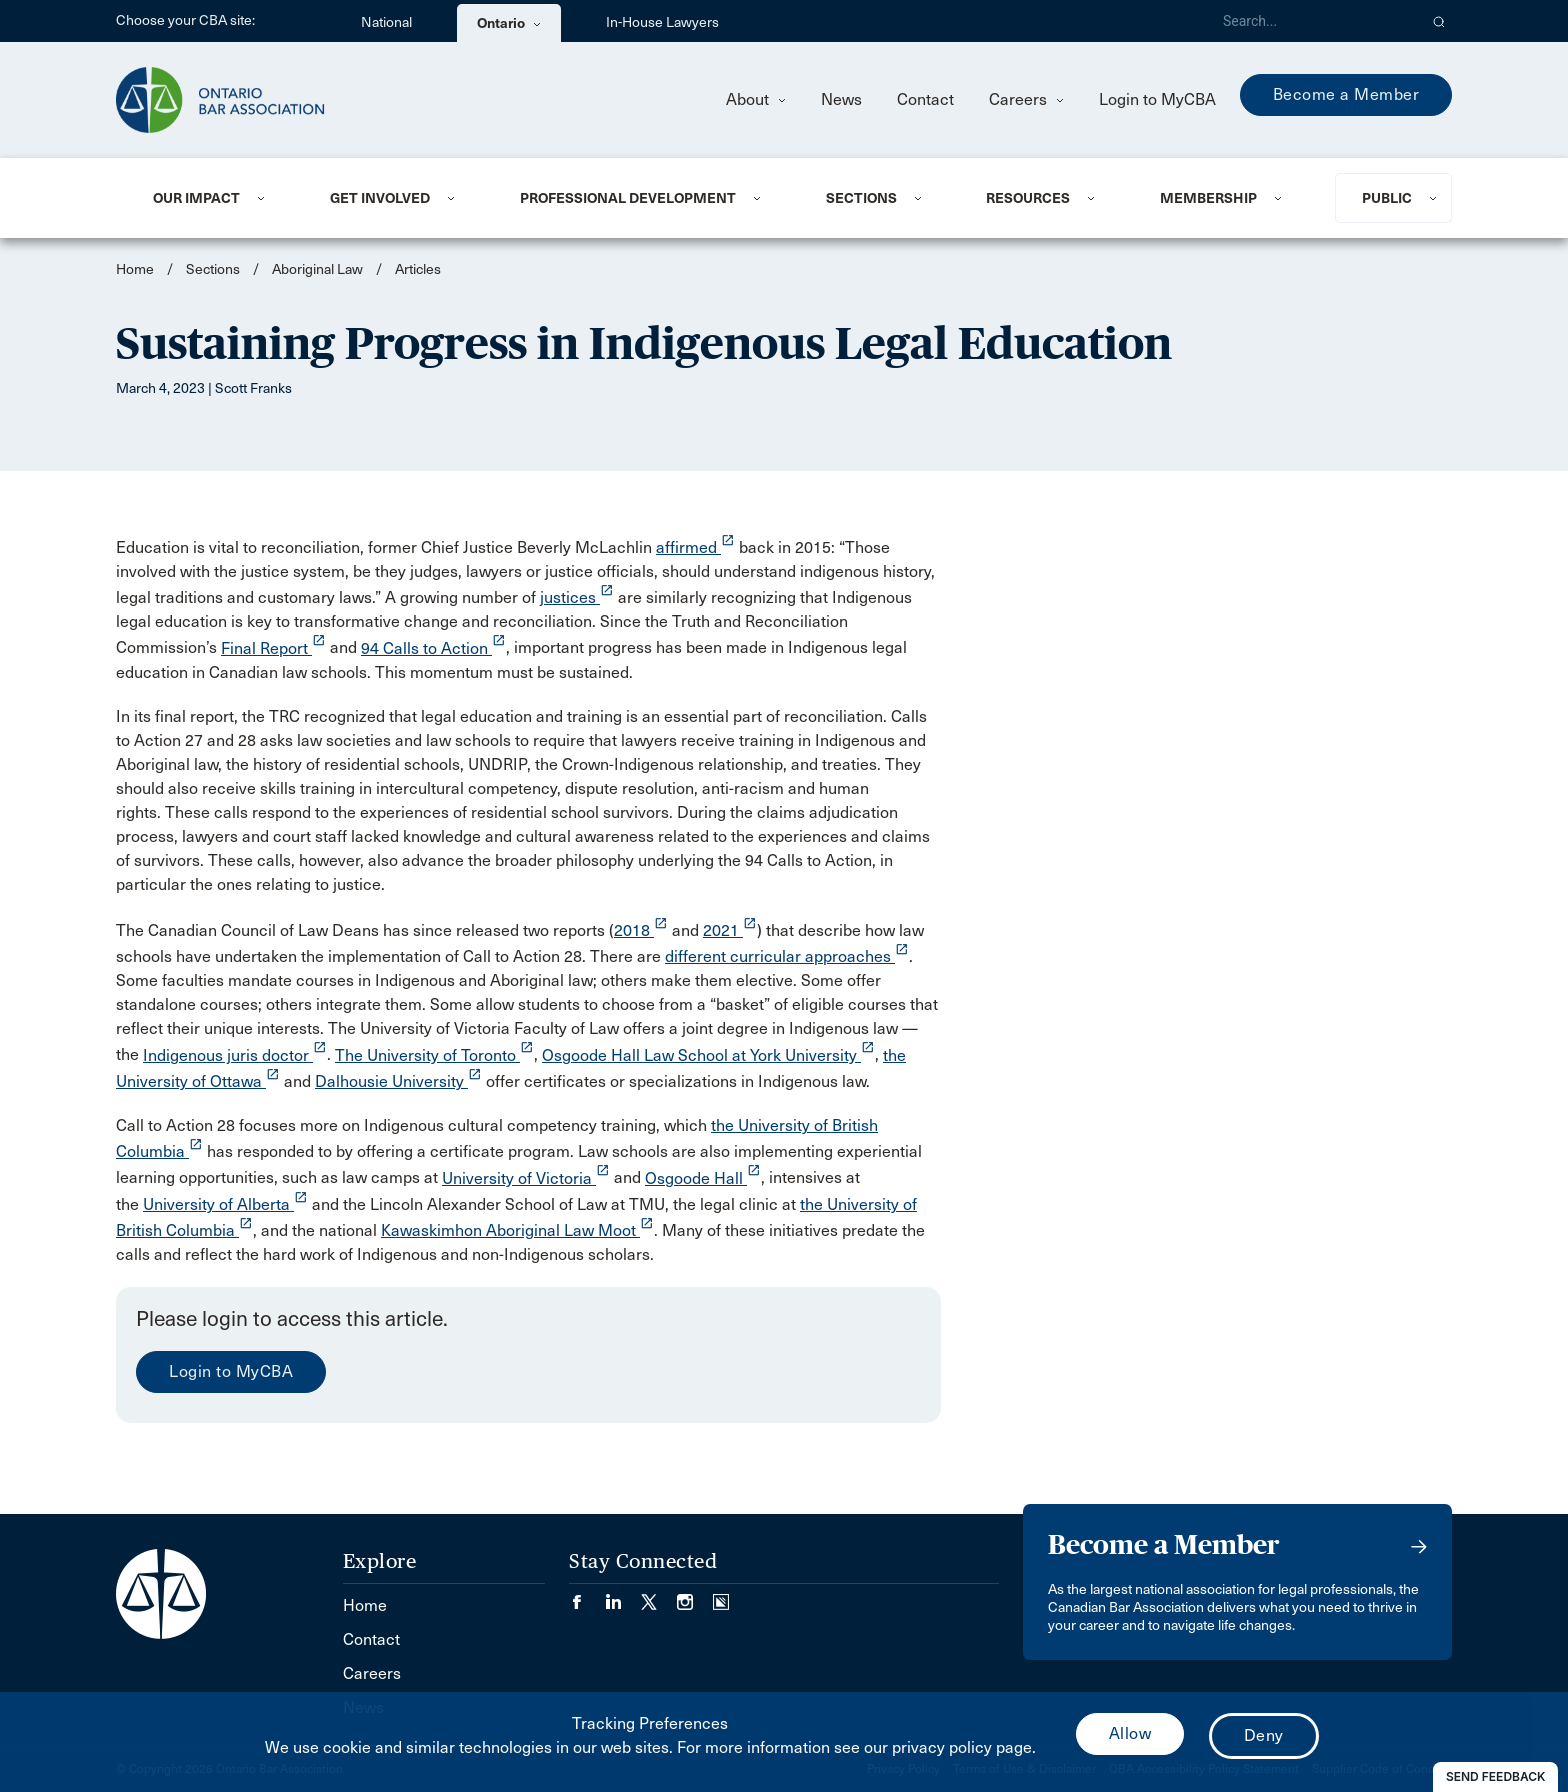 The height and width of the screenshot is (1792, 1568). I want to click on 2021 [opens a new window], so click(730, 930).